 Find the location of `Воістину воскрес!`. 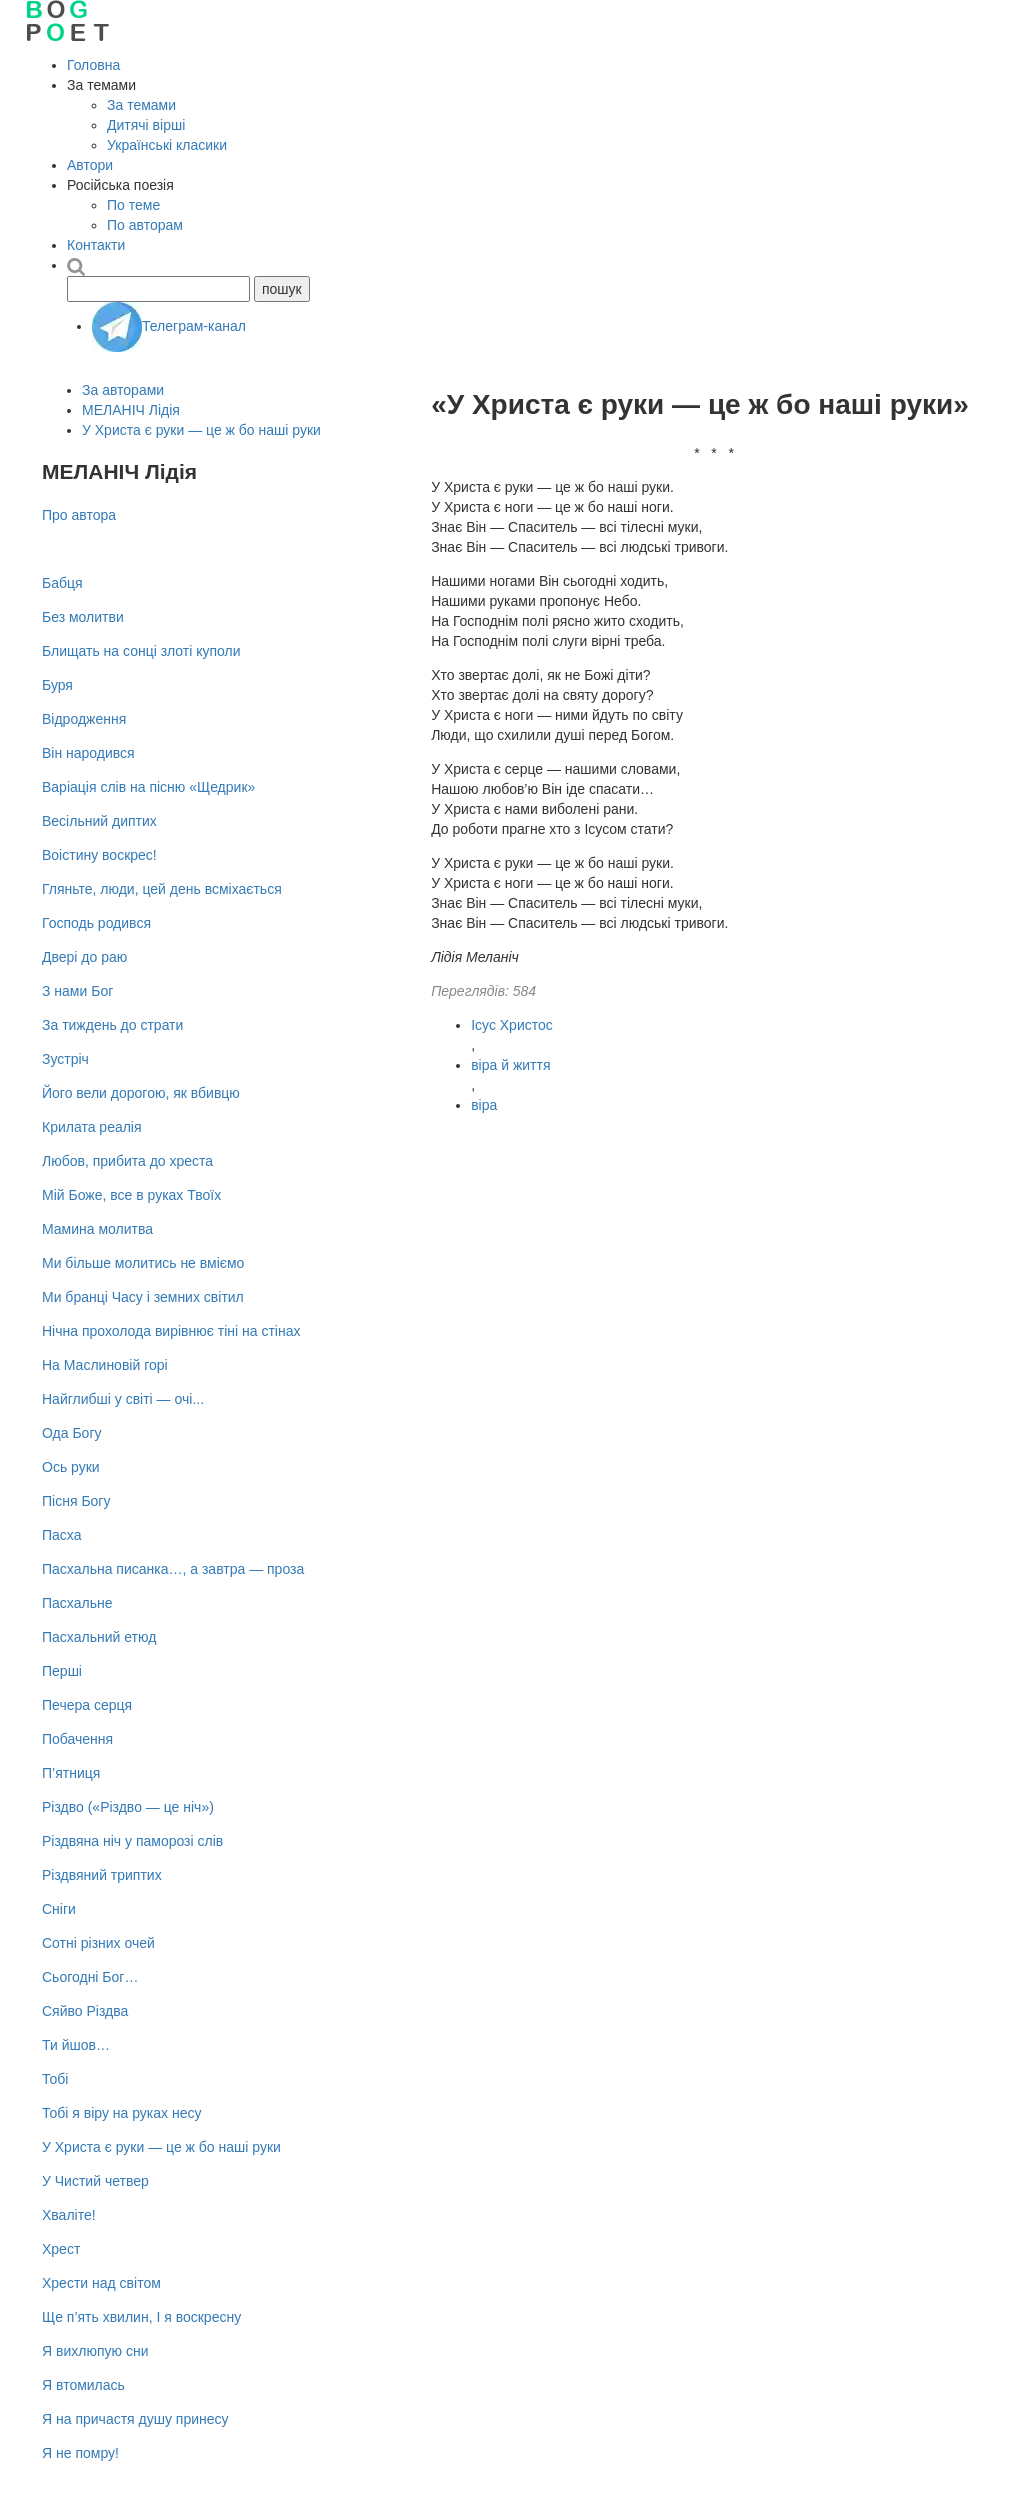

Воістину воскрес! is located at coordinates (99, 855).